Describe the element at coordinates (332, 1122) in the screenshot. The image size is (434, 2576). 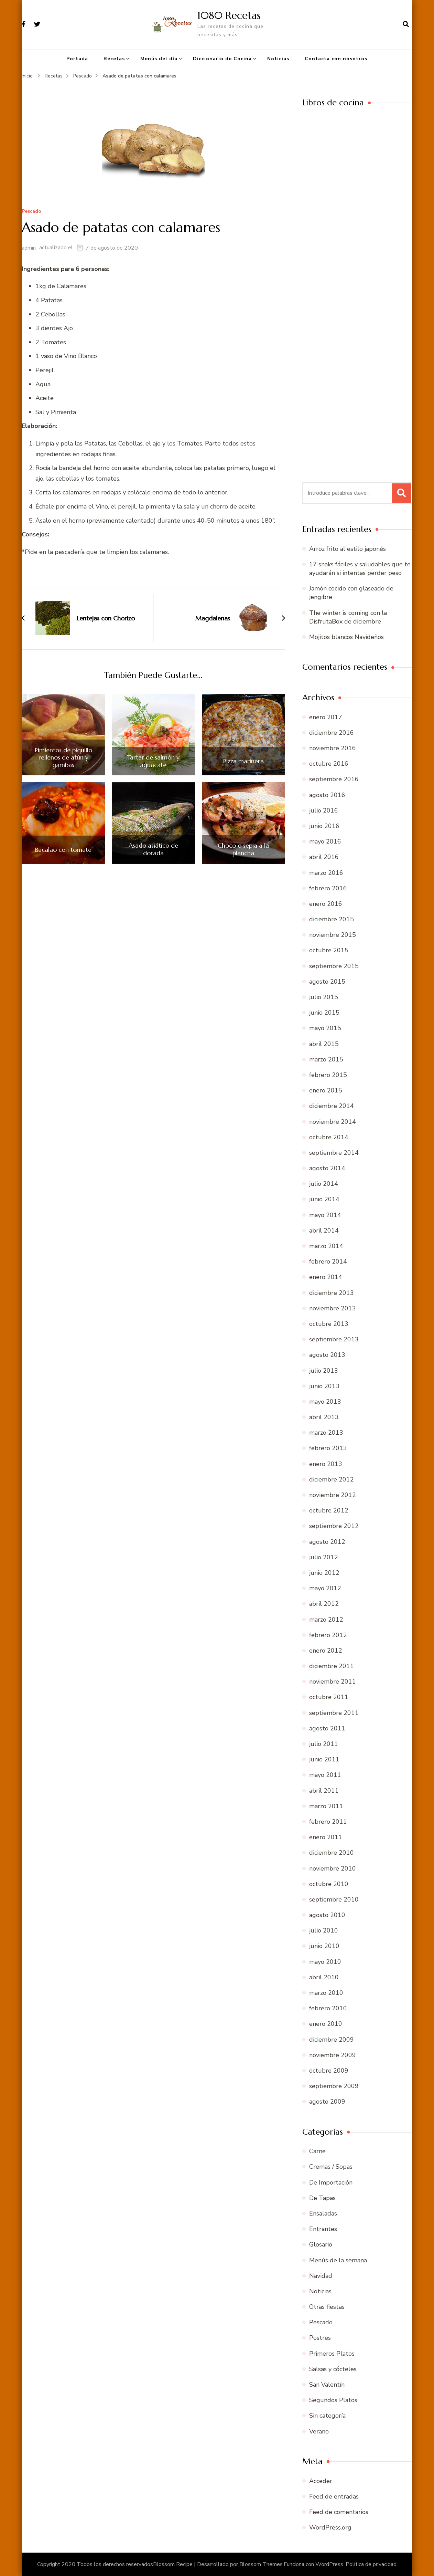
I see `noviembre 2014` at that location.